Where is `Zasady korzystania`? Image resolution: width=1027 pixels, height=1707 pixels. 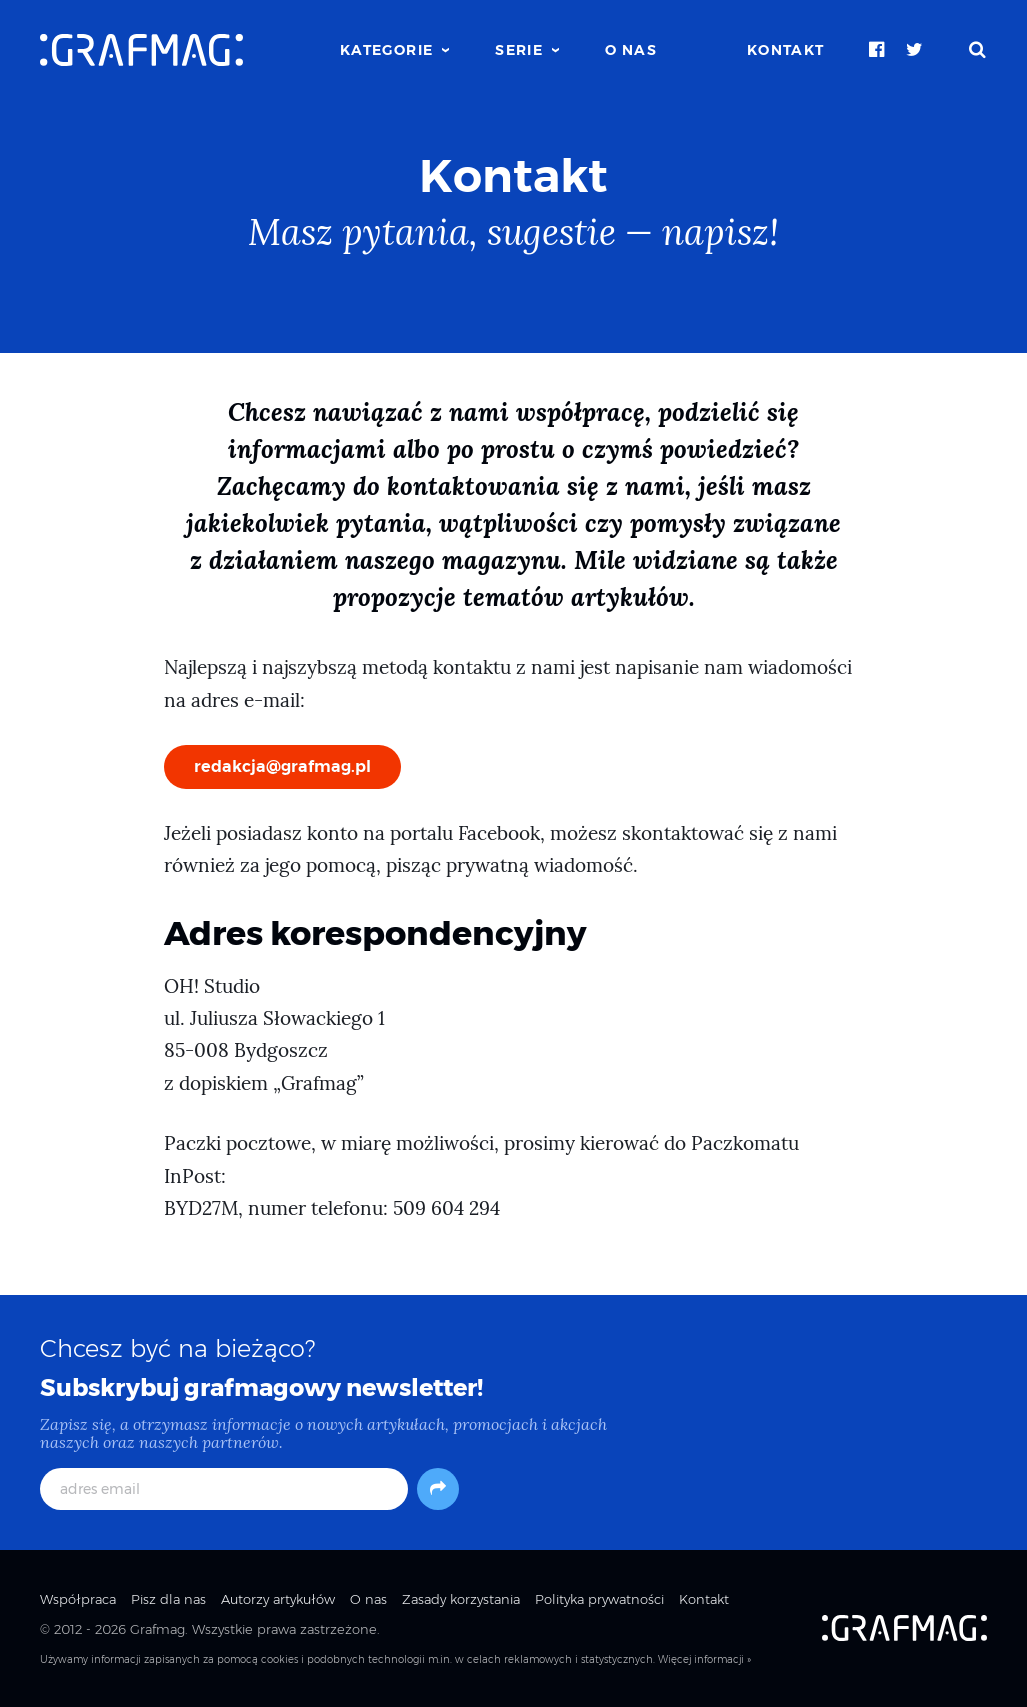 Zasady korzystania is located at coordinates (461, 1599).